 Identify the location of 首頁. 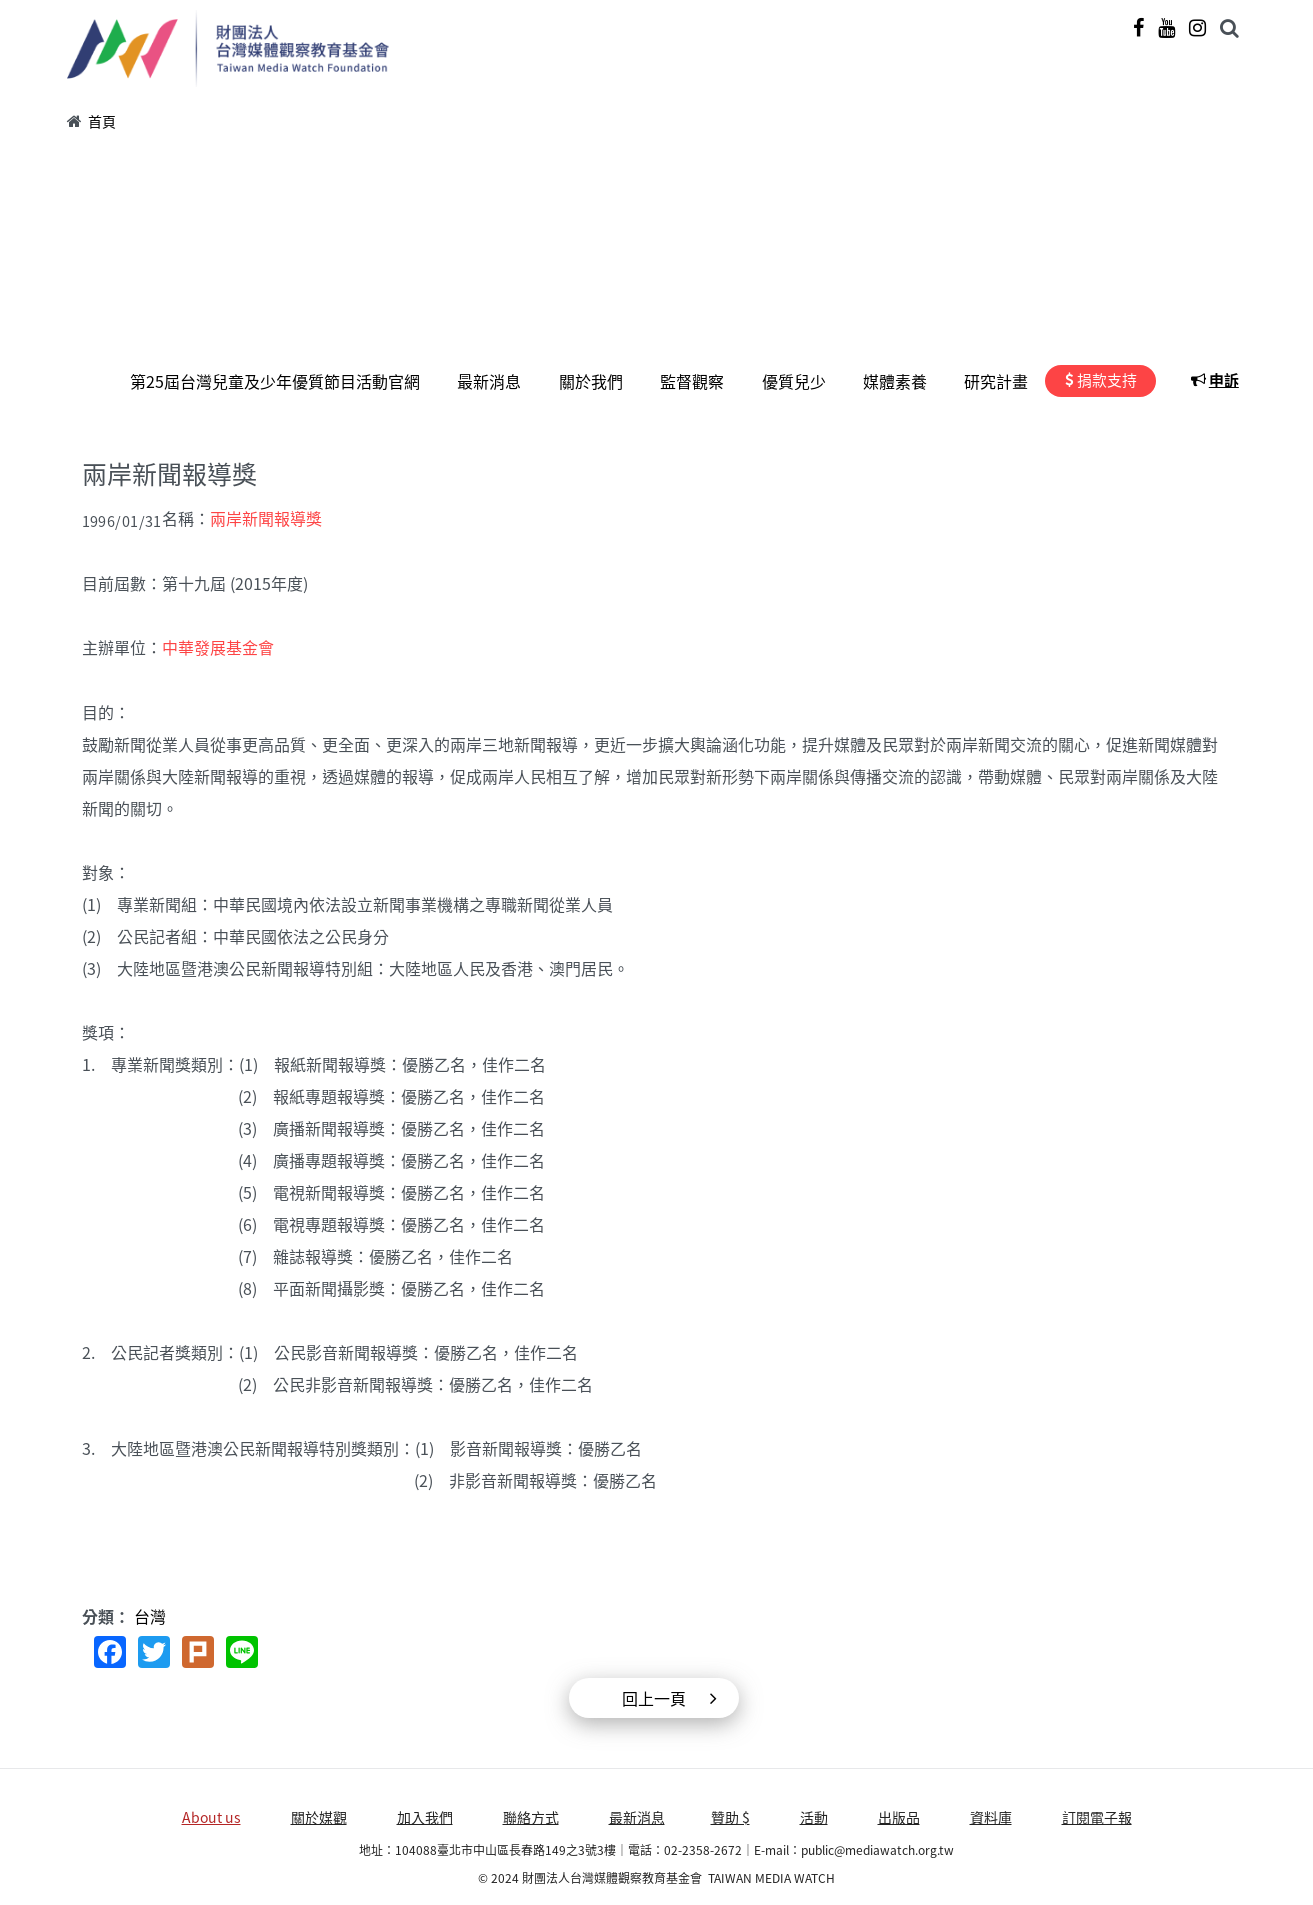
(102, 121).